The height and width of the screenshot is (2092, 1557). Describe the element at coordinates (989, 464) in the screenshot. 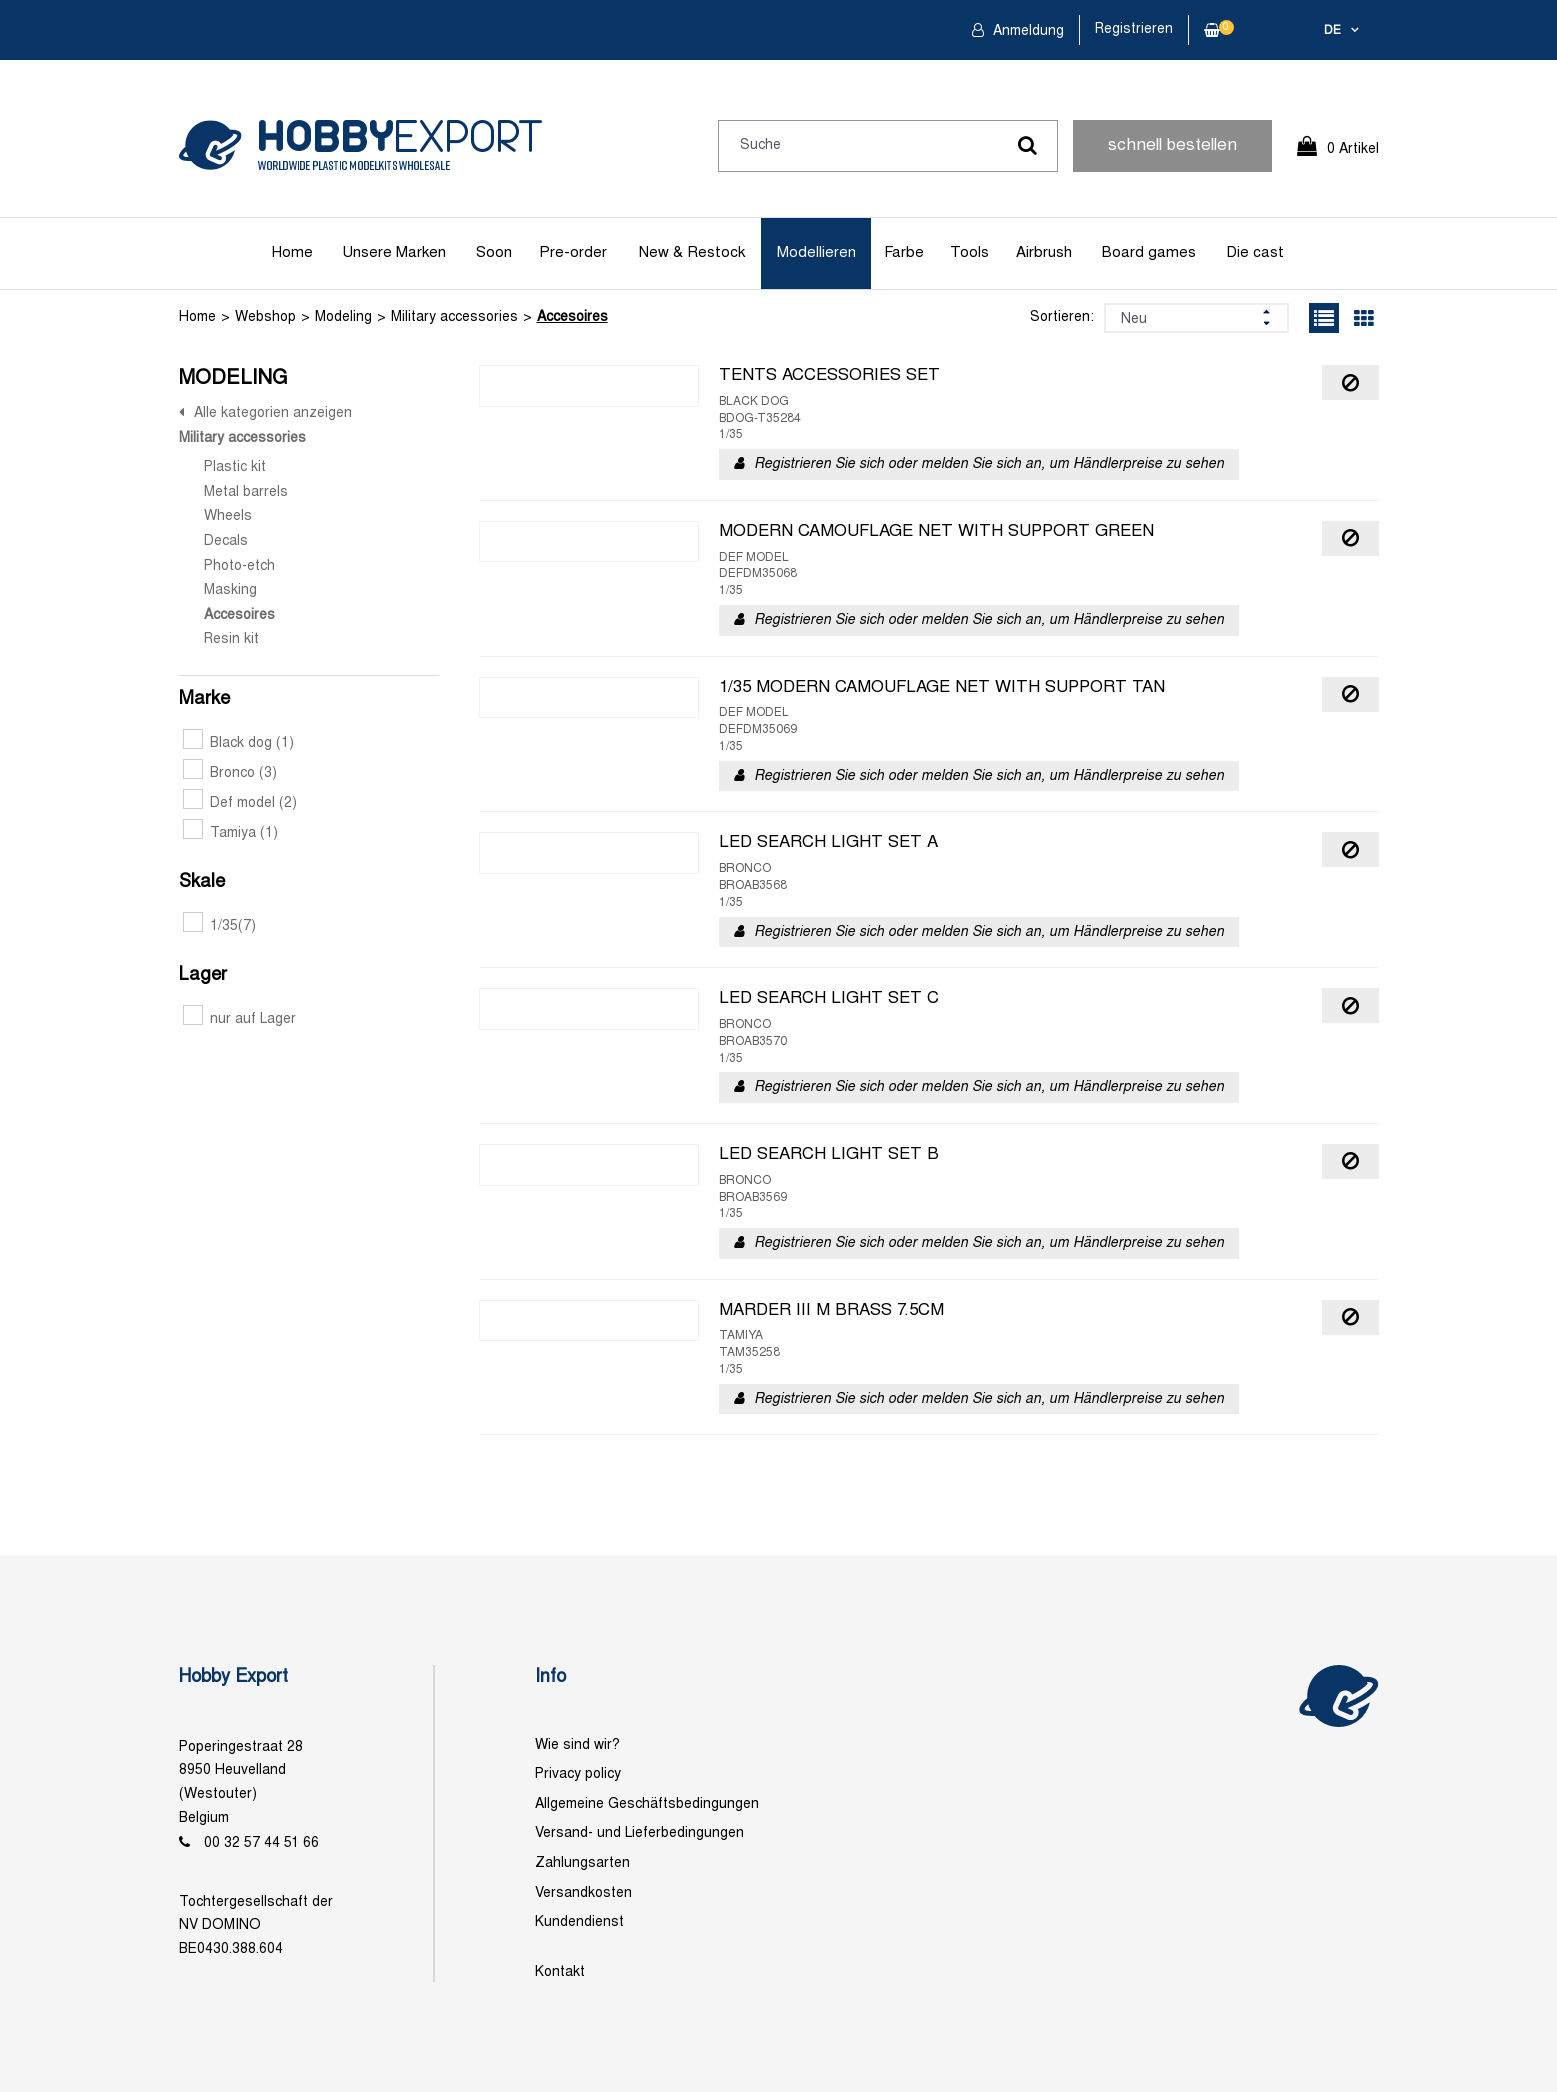

I see `Registrieren Sie sich oder melden Sie sich an, um Händlerpreise zu sehen` at that location.